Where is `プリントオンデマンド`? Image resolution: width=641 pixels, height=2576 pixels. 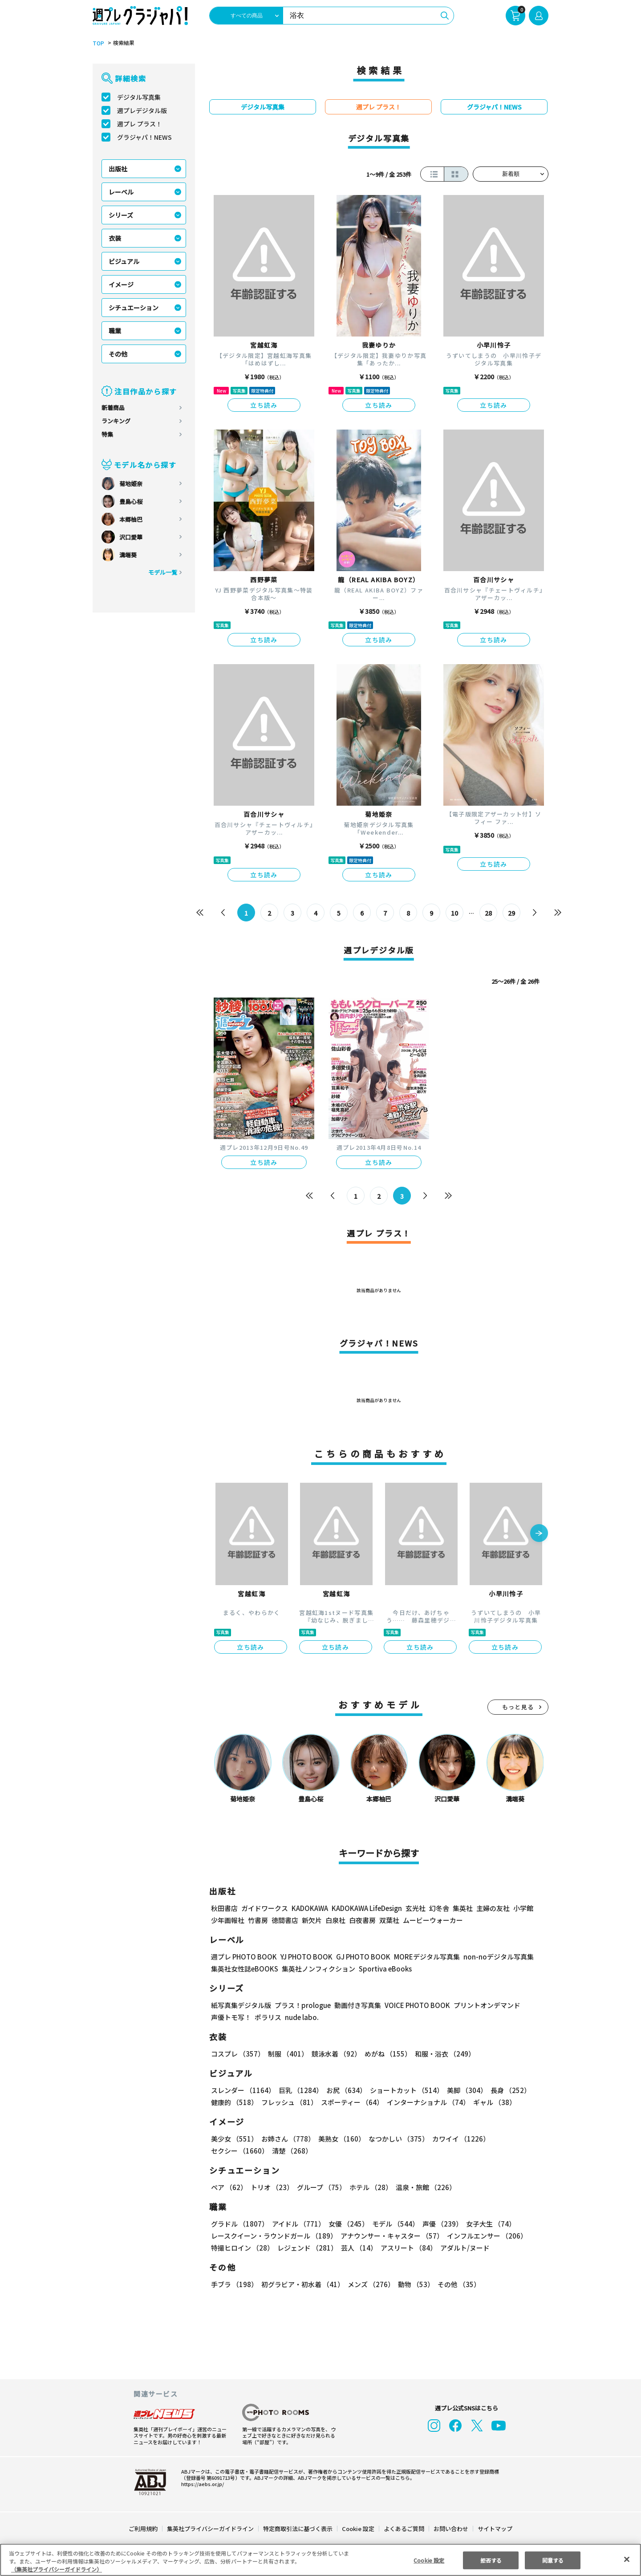
プリントオンデマンド is located at coordinates (483, 2005).